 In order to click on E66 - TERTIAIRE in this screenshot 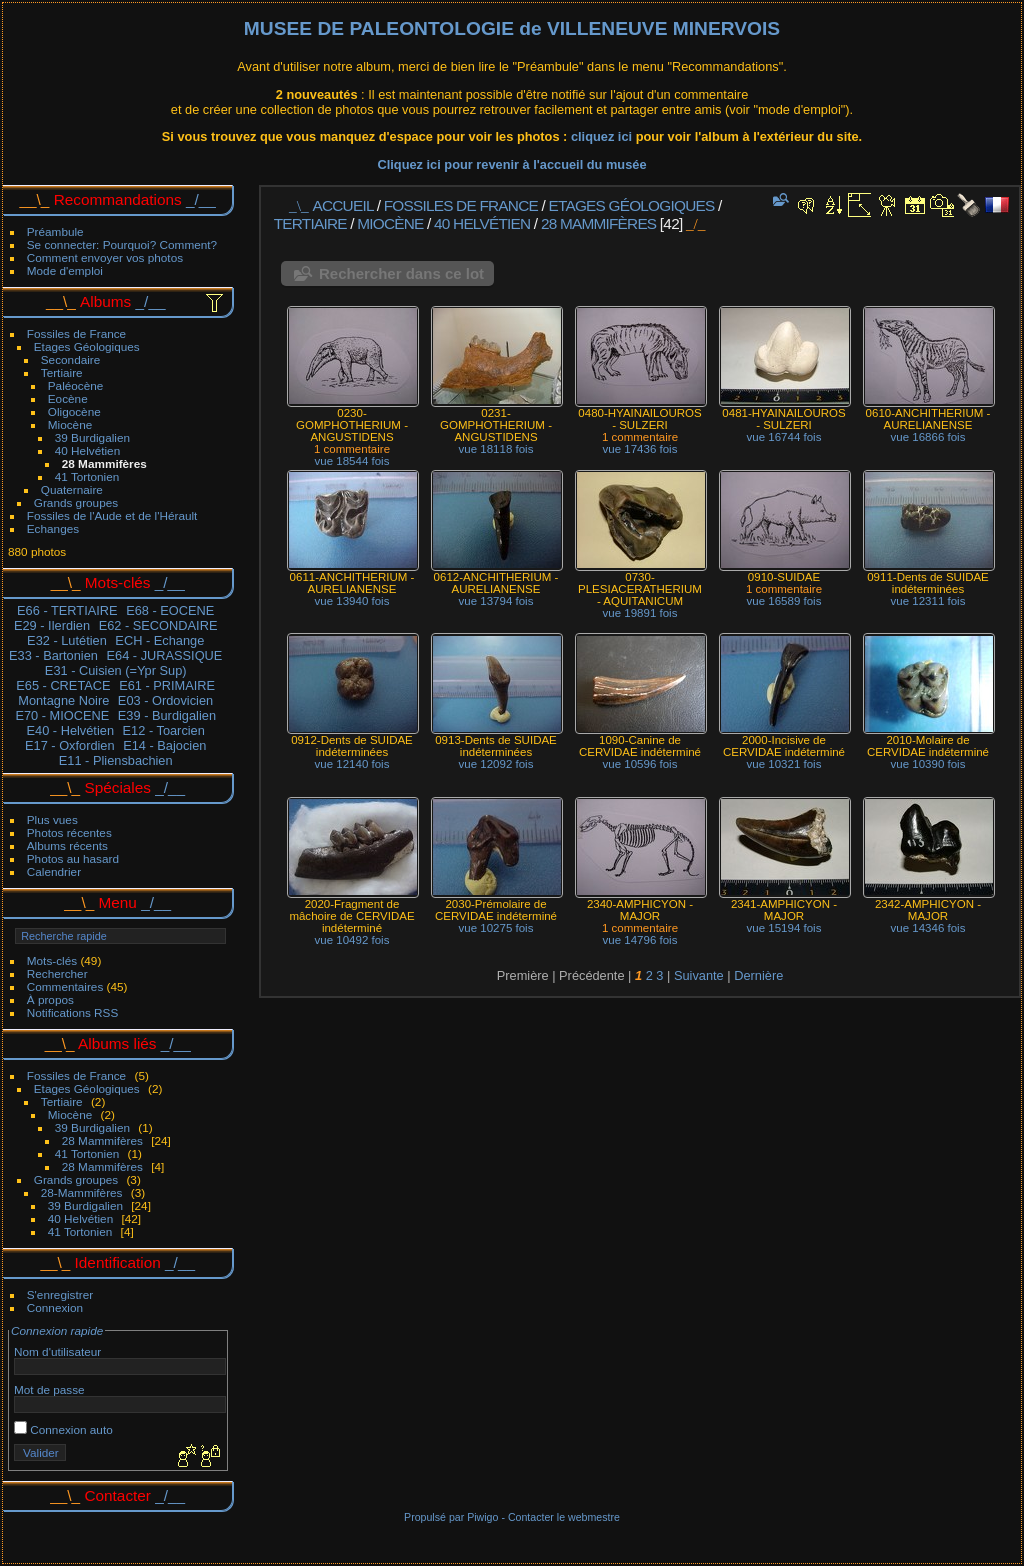, I will do `click(67, 610)`.